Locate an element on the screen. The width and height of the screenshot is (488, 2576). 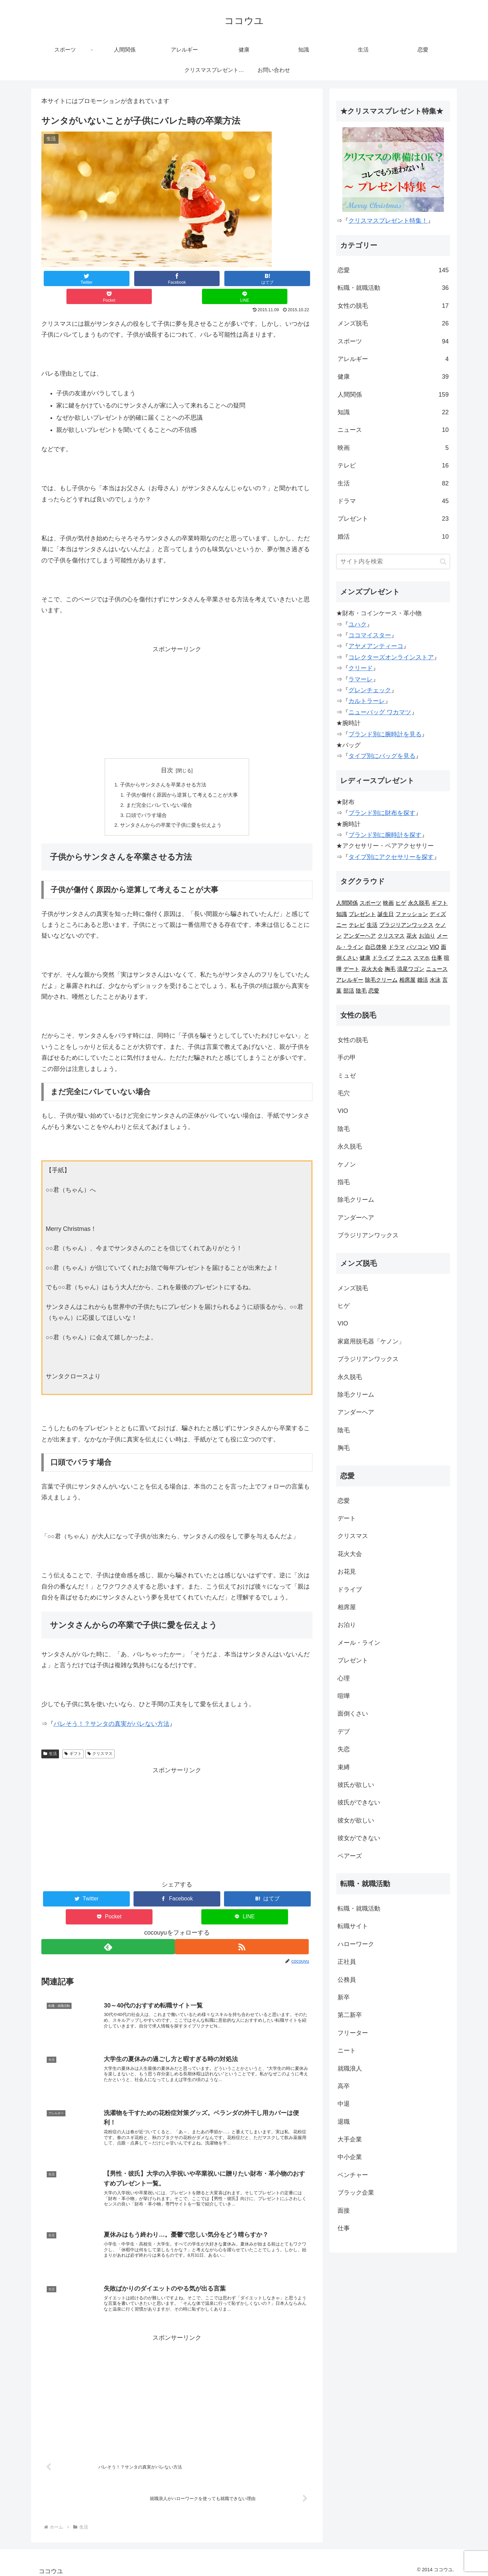
[feedlyで更新情報を購読] is located at coordinates (108, 1933).